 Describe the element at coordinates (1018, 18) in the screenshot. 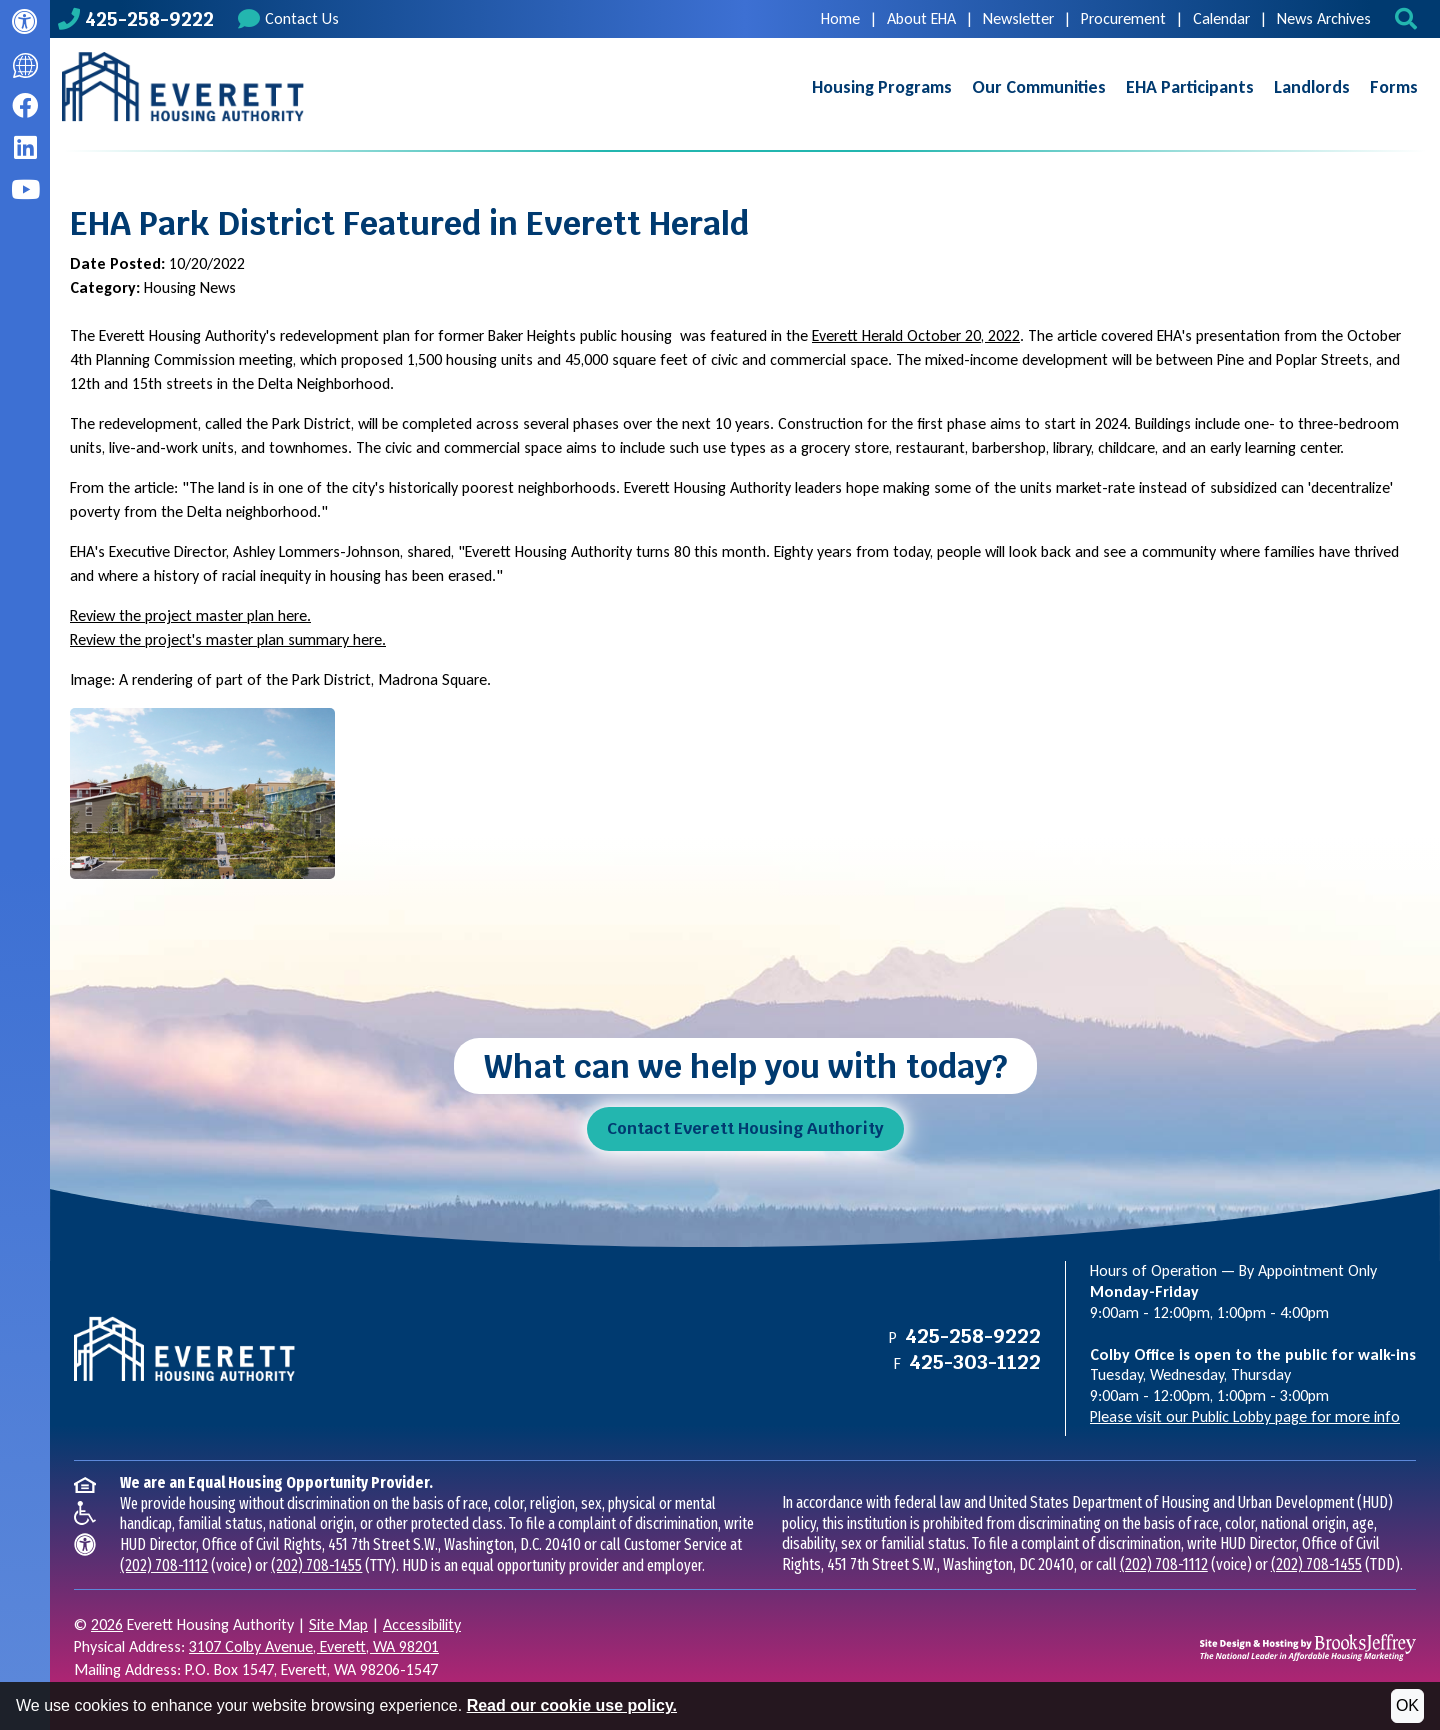

I see `Newsletter` at that location.